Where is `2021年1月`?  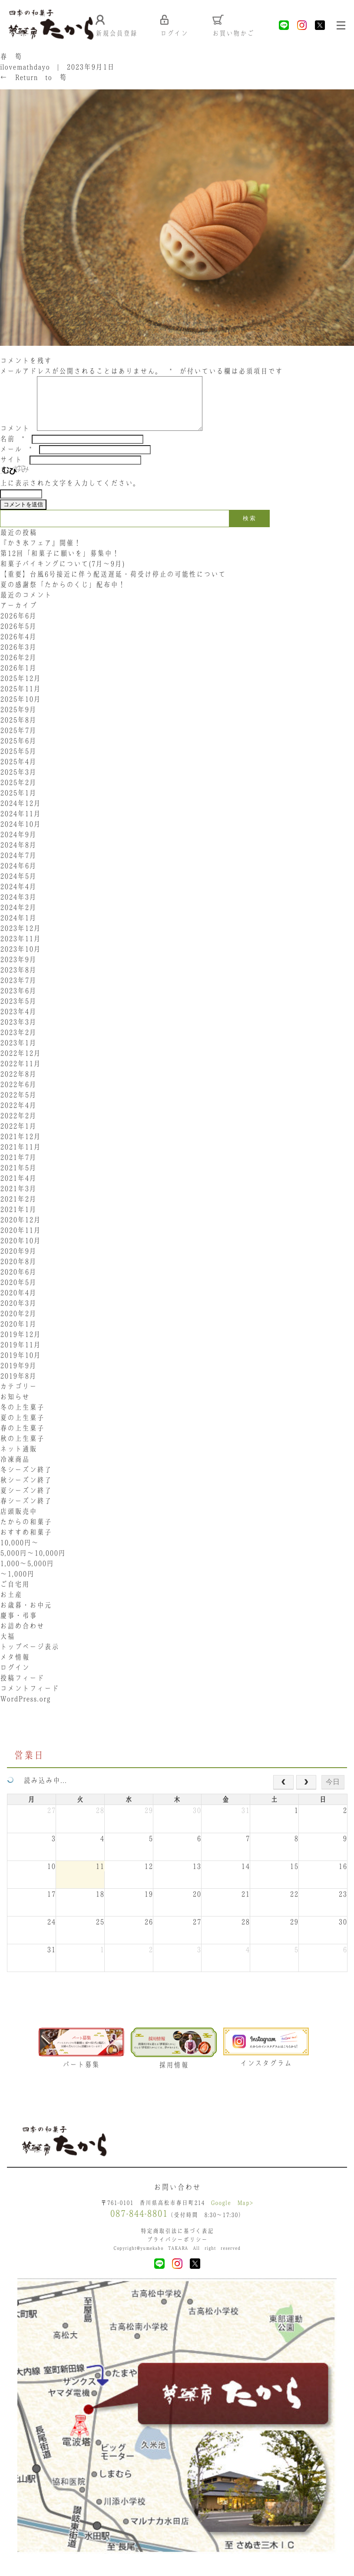 2021年1月 is located at coordinates (18, 1220).